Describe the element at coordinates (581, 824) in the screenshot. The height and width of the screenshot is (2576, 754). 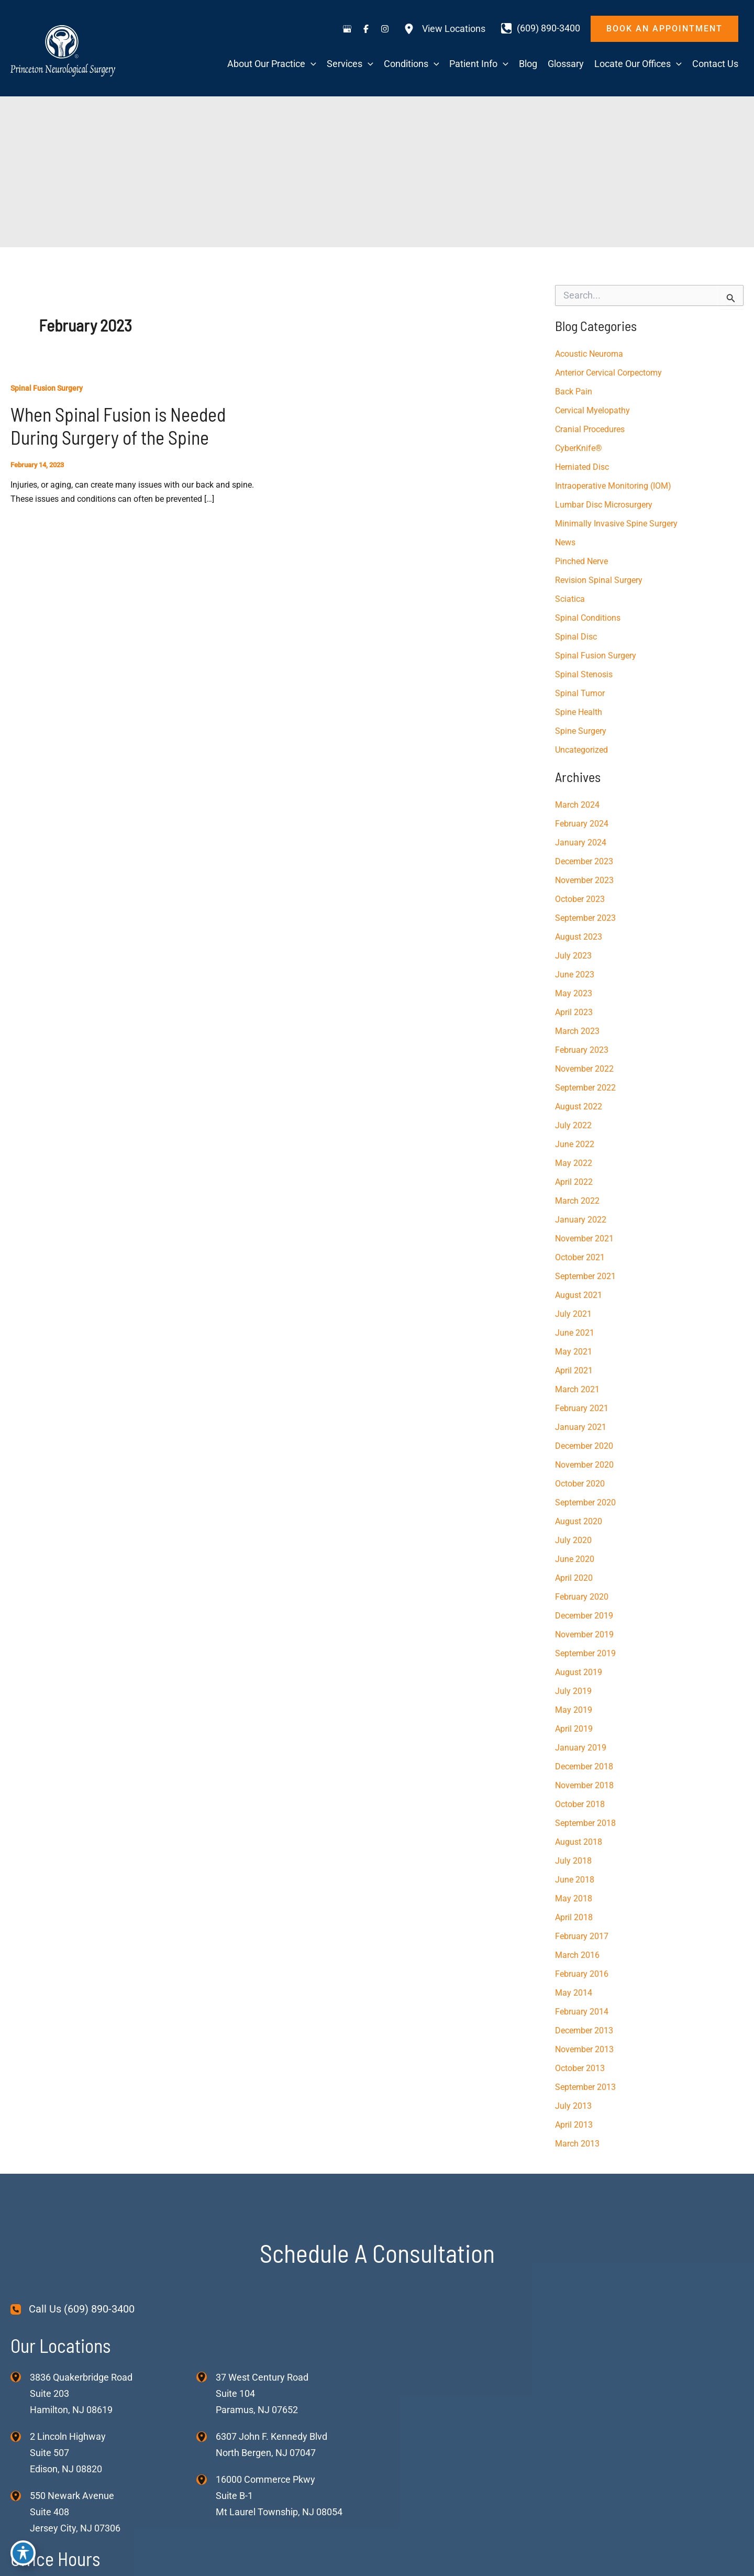
I see `February 2024` at that location.